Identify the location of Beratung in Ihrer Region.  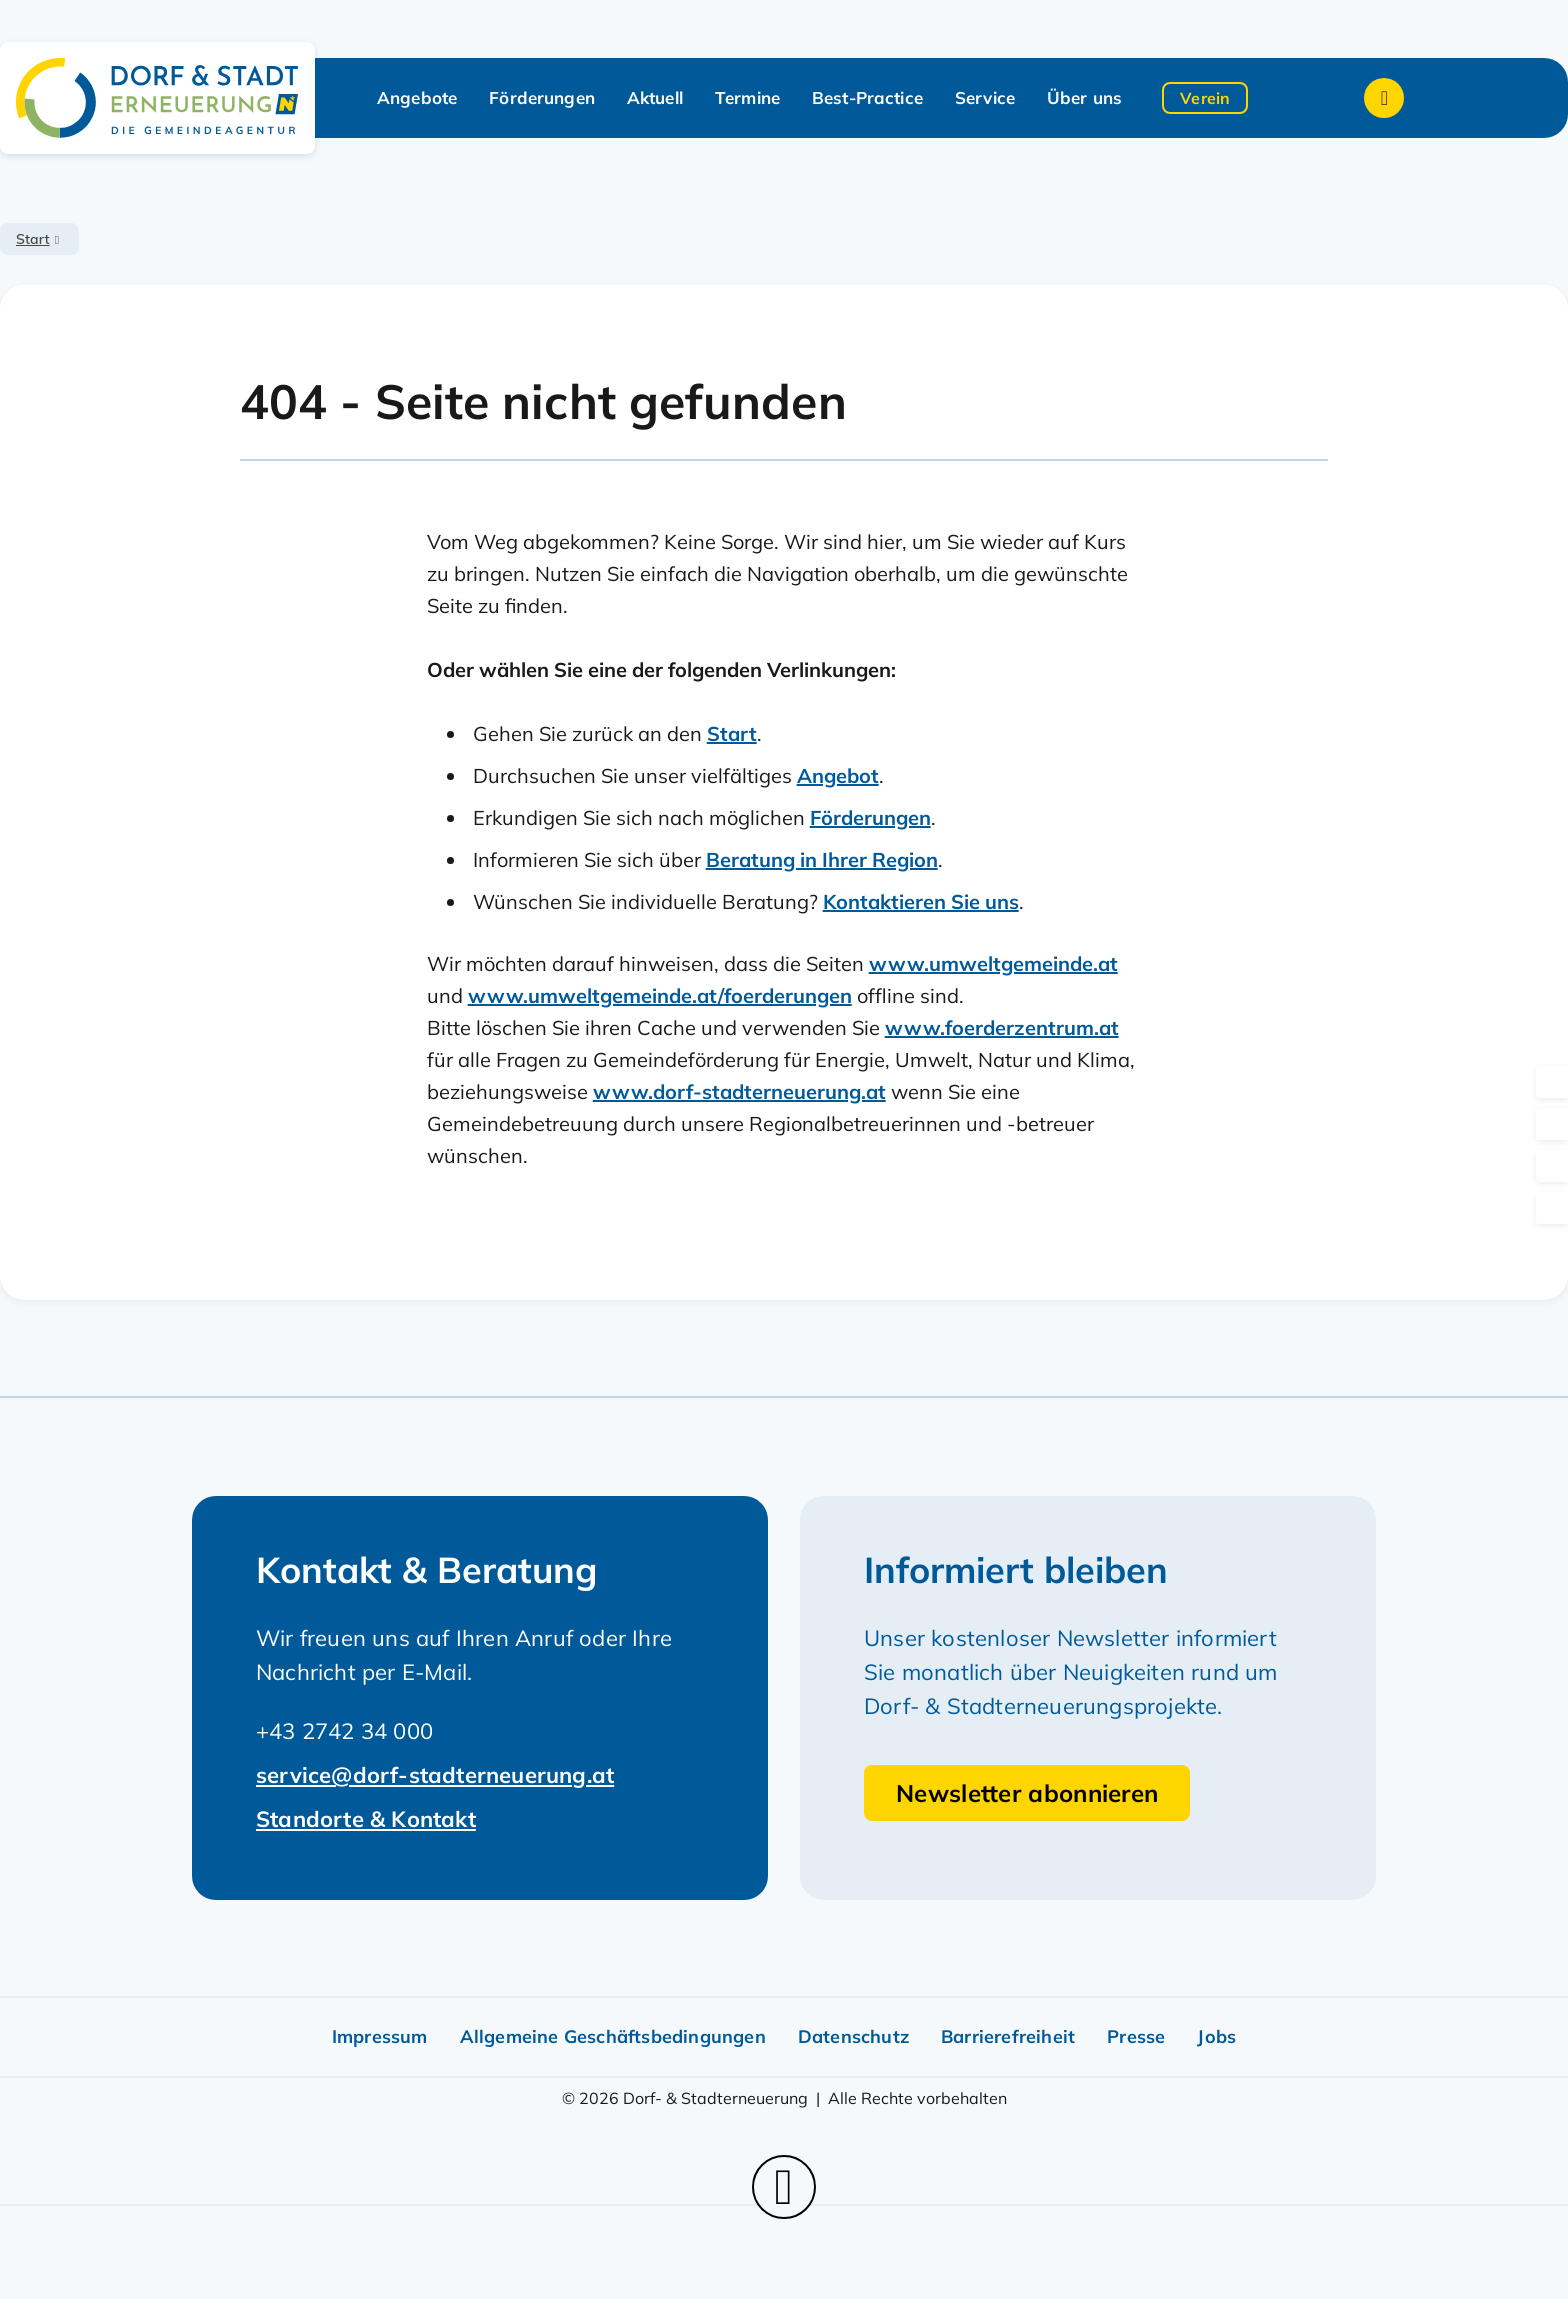
(822, 859).